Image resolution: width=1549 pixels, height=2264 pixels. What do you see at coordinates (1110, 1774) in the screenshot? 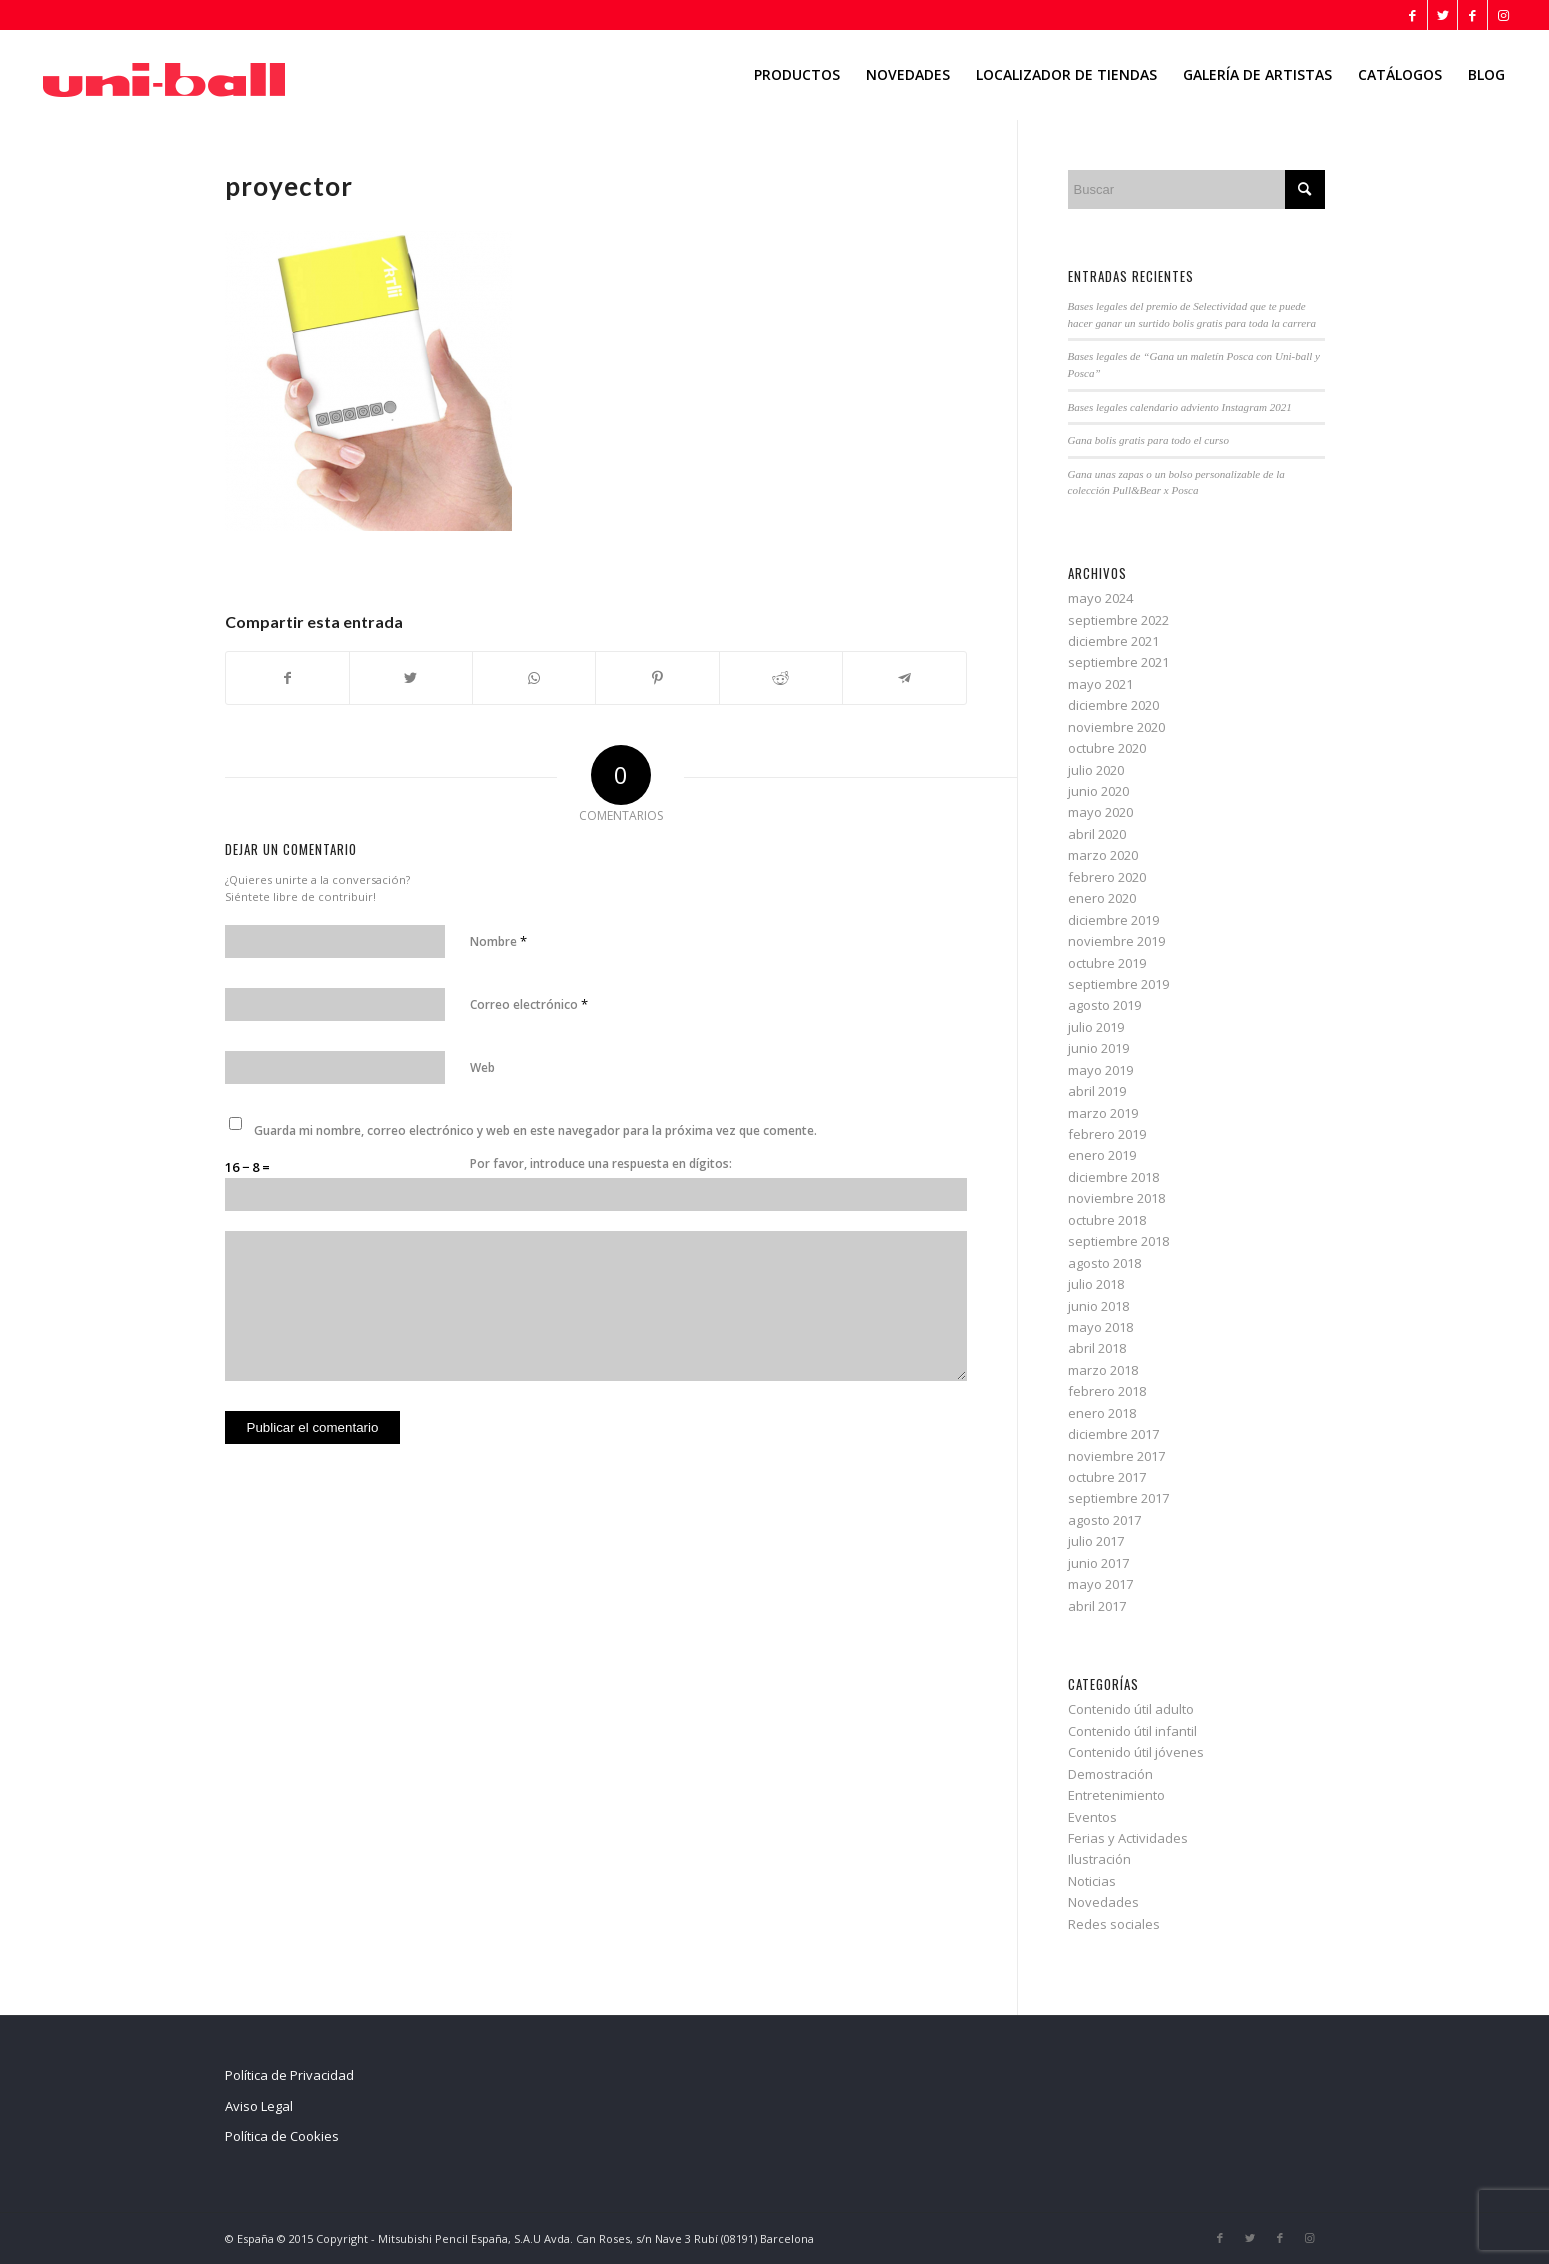
I see `Demostración` at bounding box center [1110, 1774].